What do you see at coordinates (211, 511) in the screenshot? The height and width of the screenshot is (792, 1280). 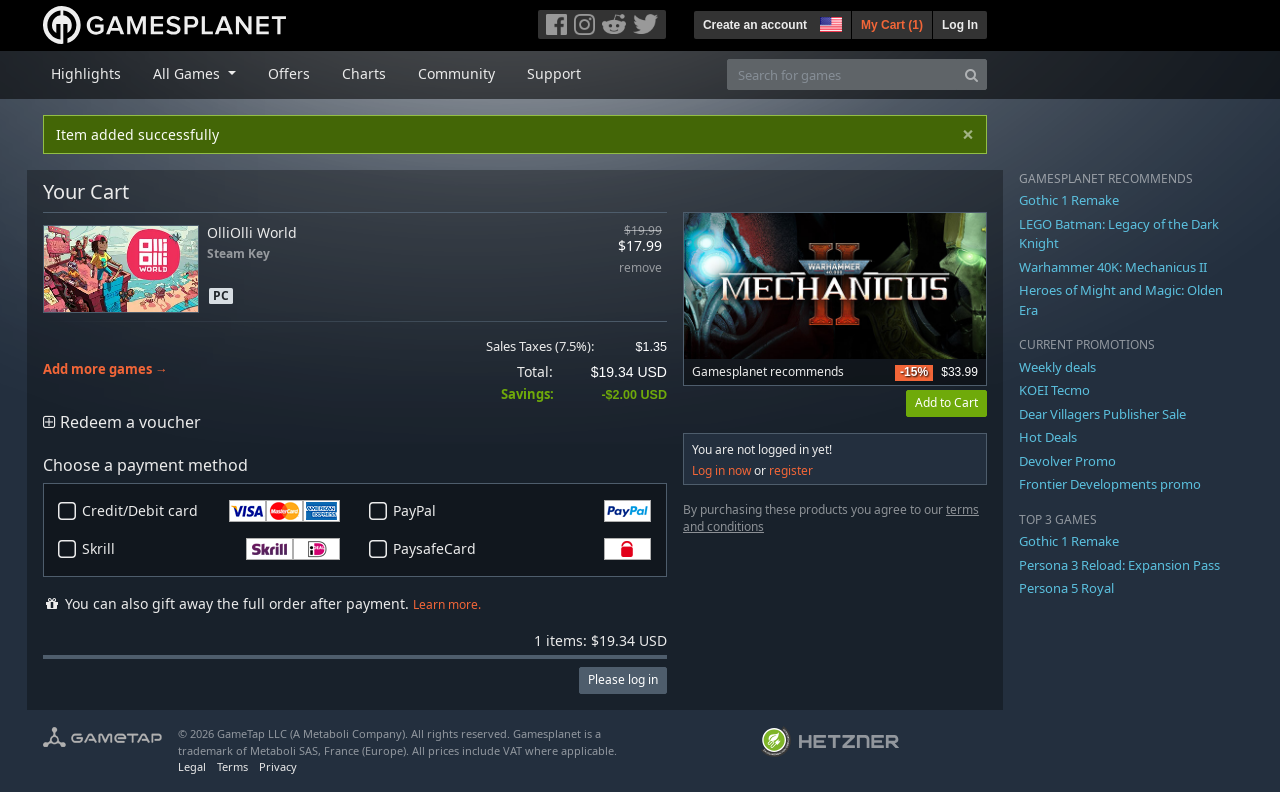 I see `Credit/Debit card` at bounding box center [211, 511].